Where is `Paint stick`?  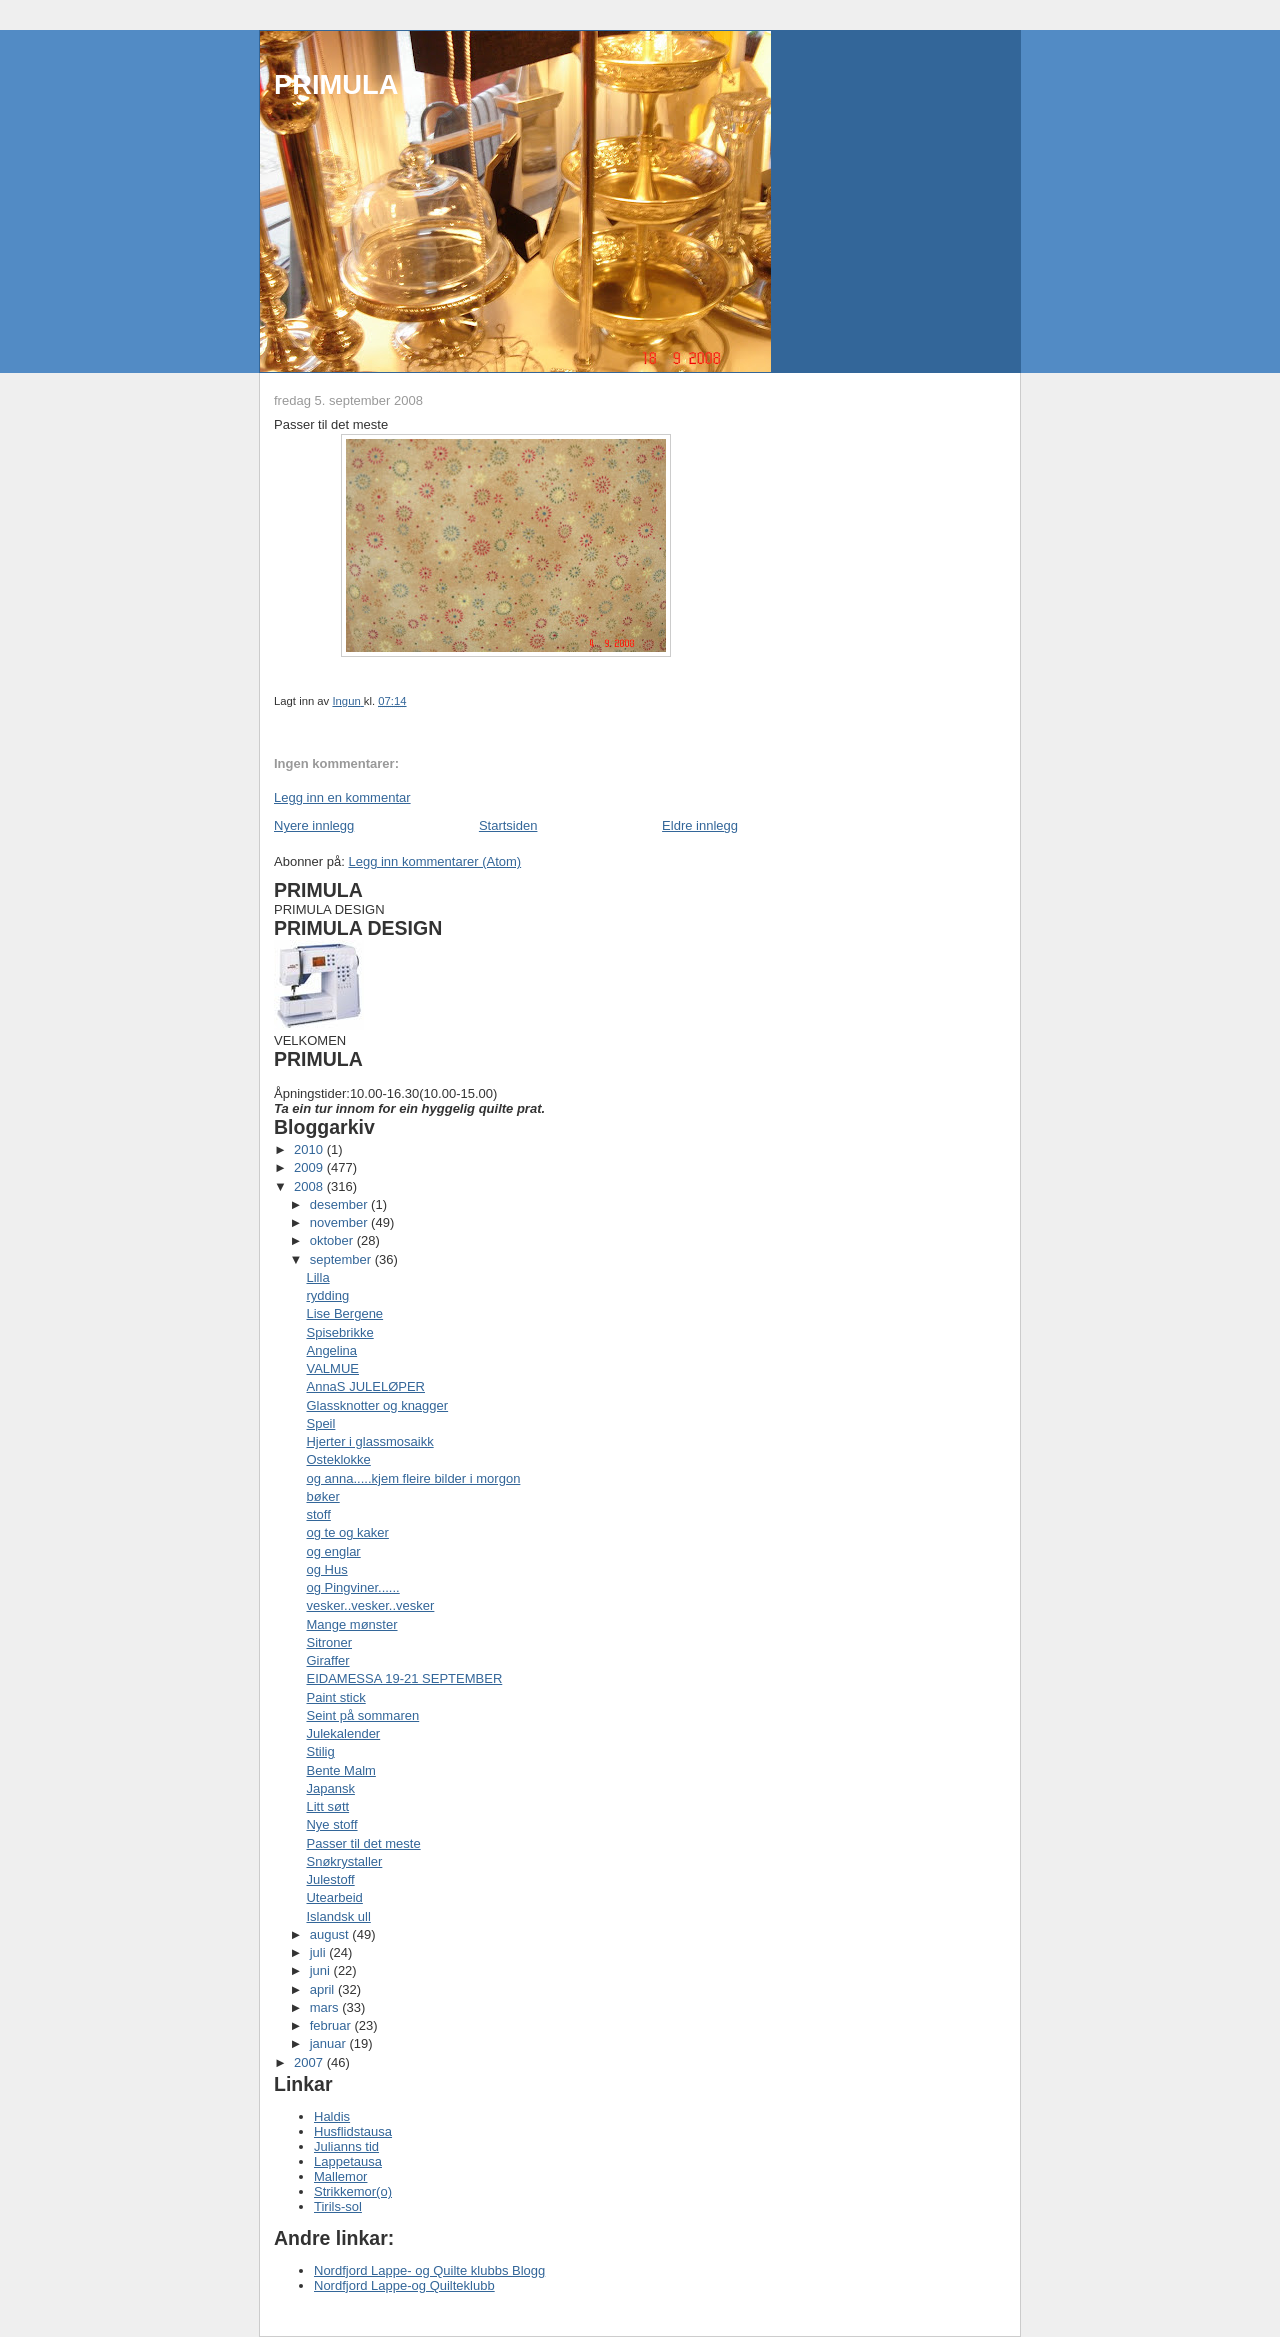
Paint stick is located at coordinates (335, 1697).